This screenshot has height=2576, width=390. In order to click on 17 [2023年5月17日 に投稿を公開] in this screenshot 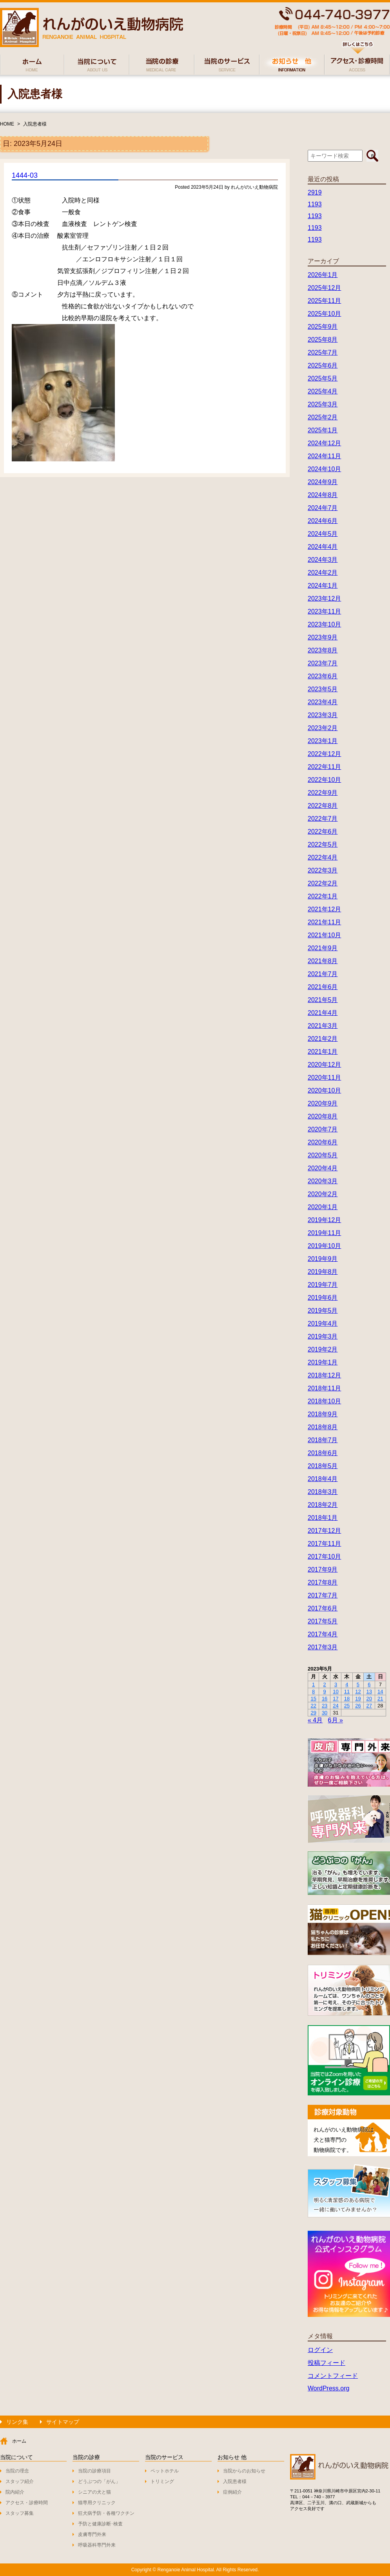, I will do `click(335, 1699)`.